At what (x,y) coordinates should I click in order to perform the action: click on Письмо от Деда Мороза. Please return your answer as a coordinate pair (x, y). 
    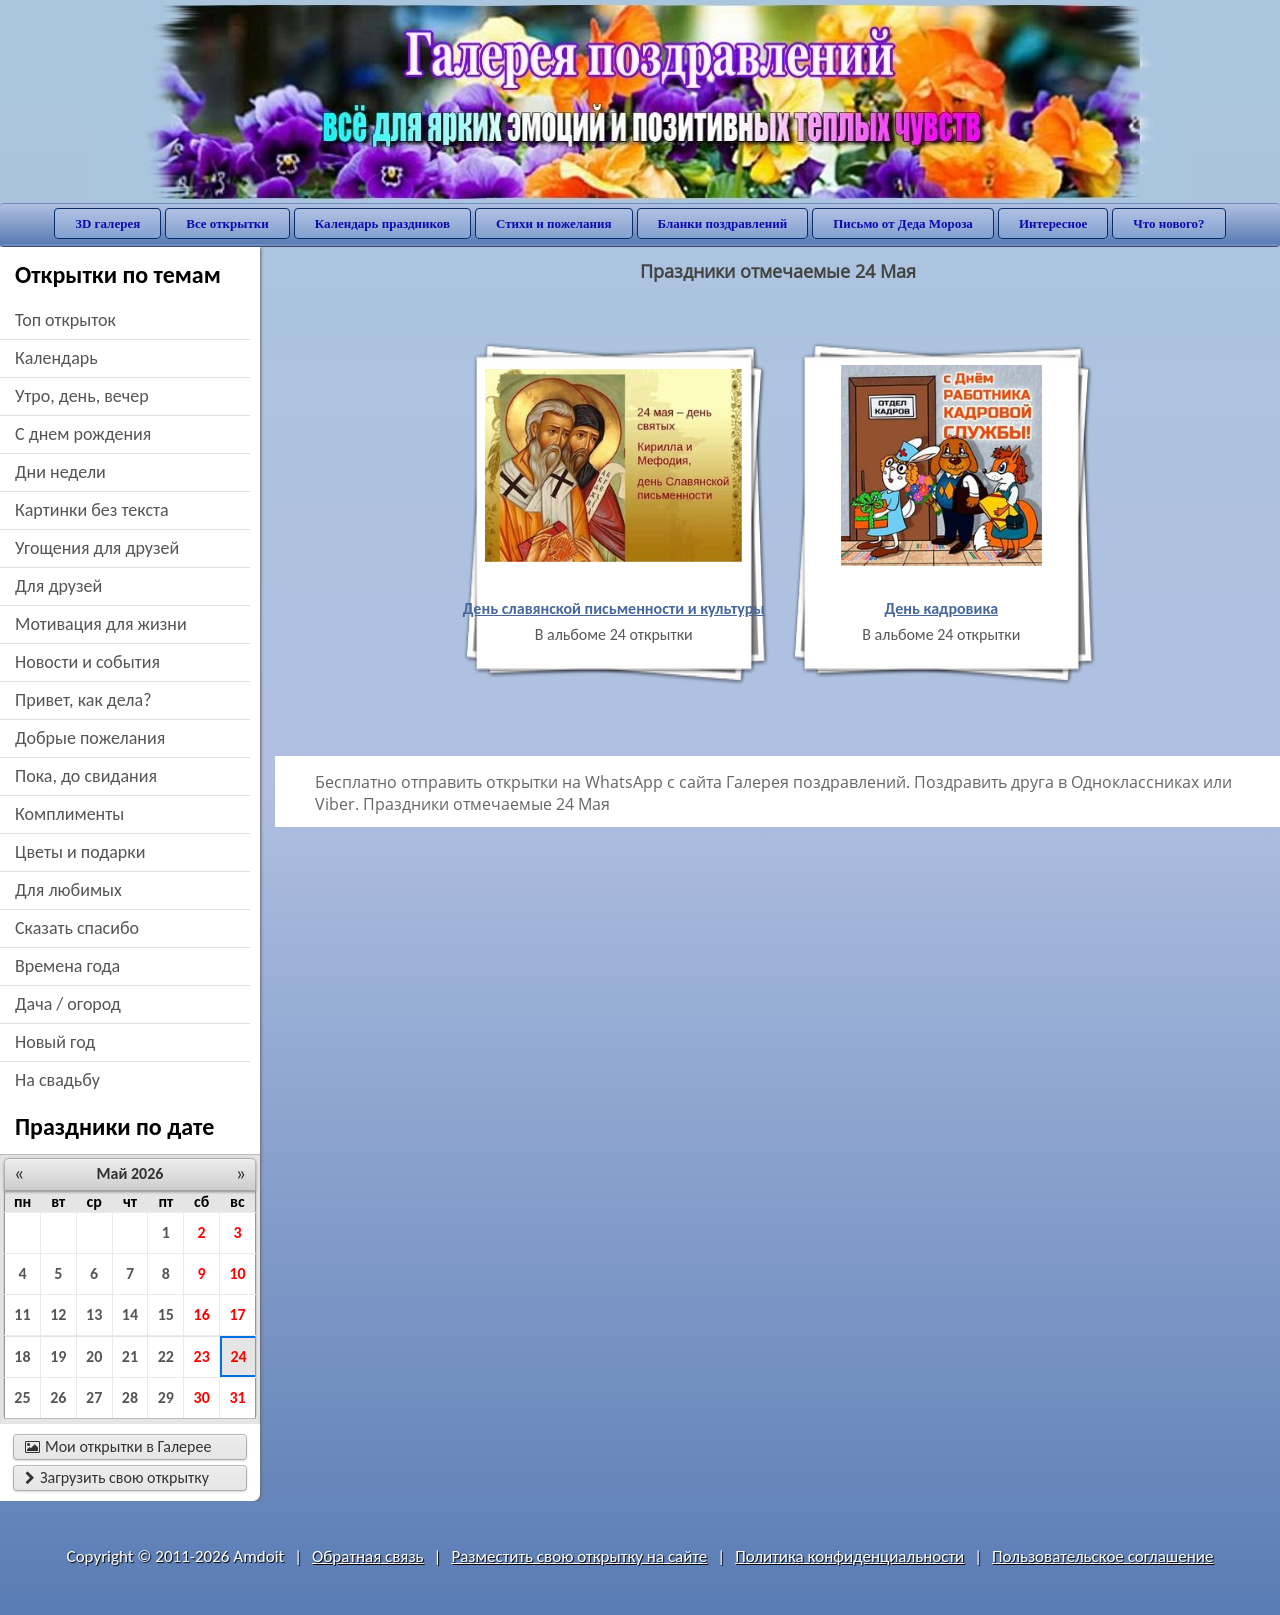
    Looking at the image, I should click on (903, 223).